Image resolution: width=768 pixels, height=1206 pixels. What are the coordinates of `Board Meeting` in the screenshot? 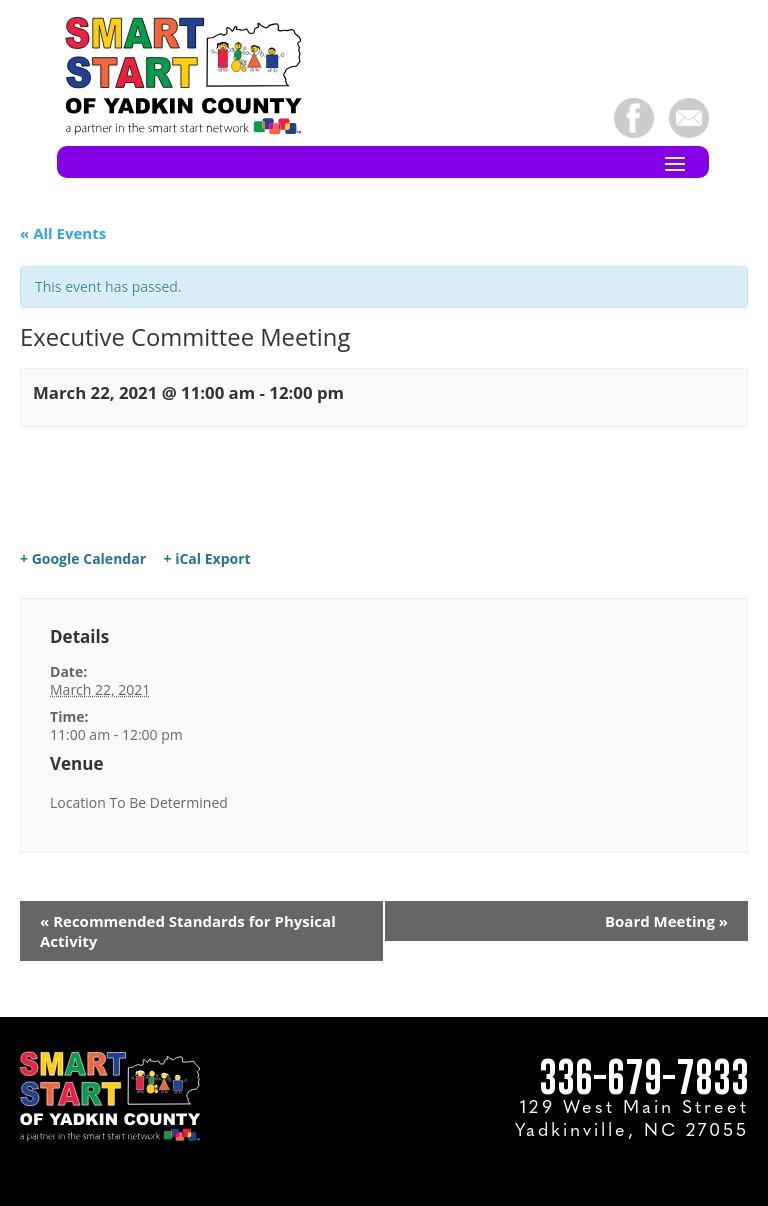 It's located at (666, 921).